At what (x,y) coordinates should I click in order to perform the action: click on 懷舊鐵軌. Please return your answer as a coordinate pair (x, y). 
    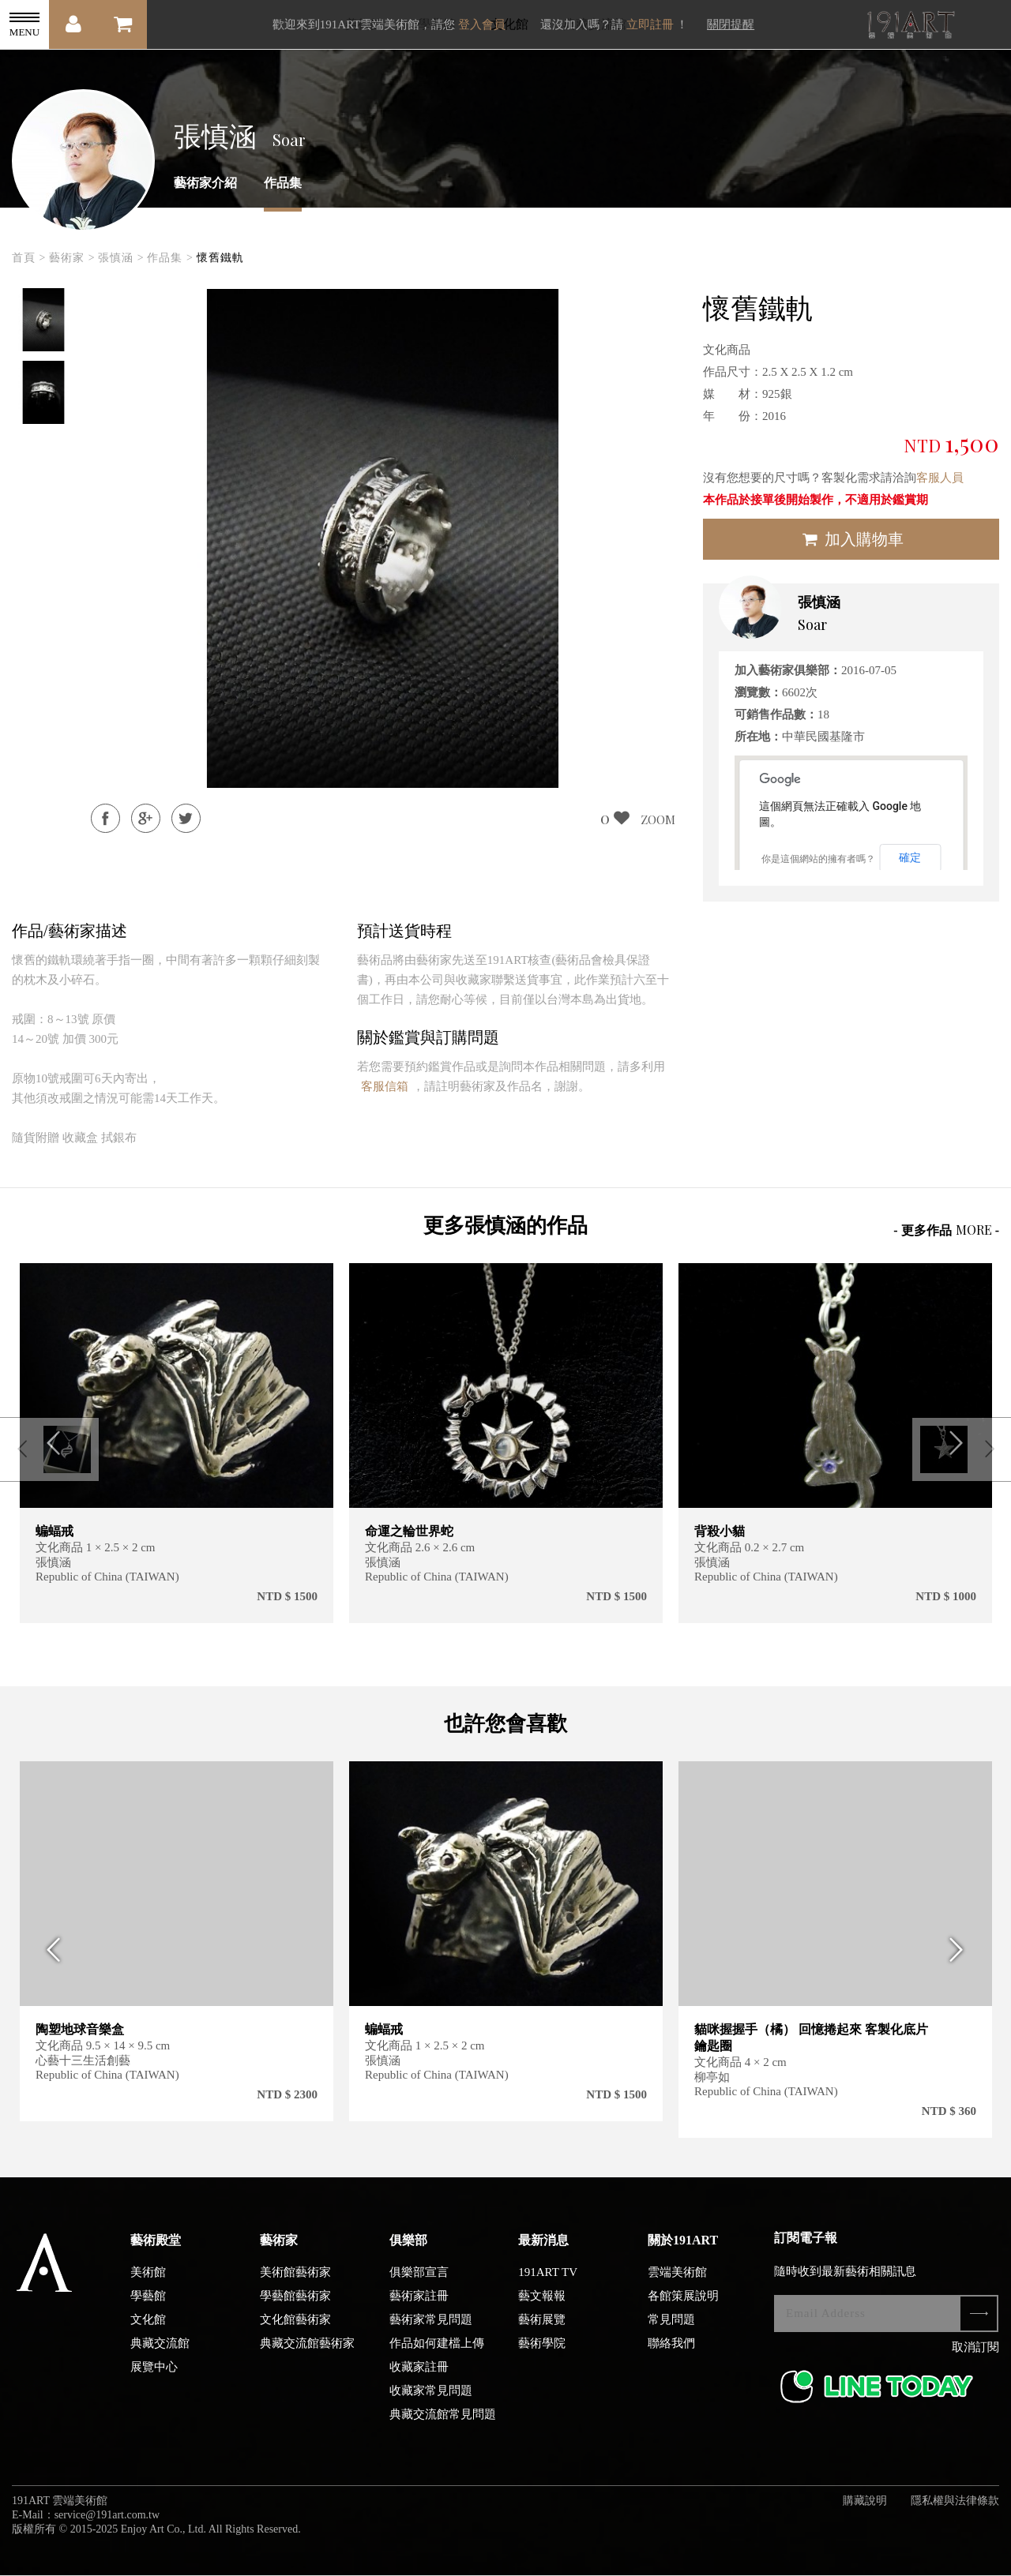
    Looking at the image, I should click on (220, 258).